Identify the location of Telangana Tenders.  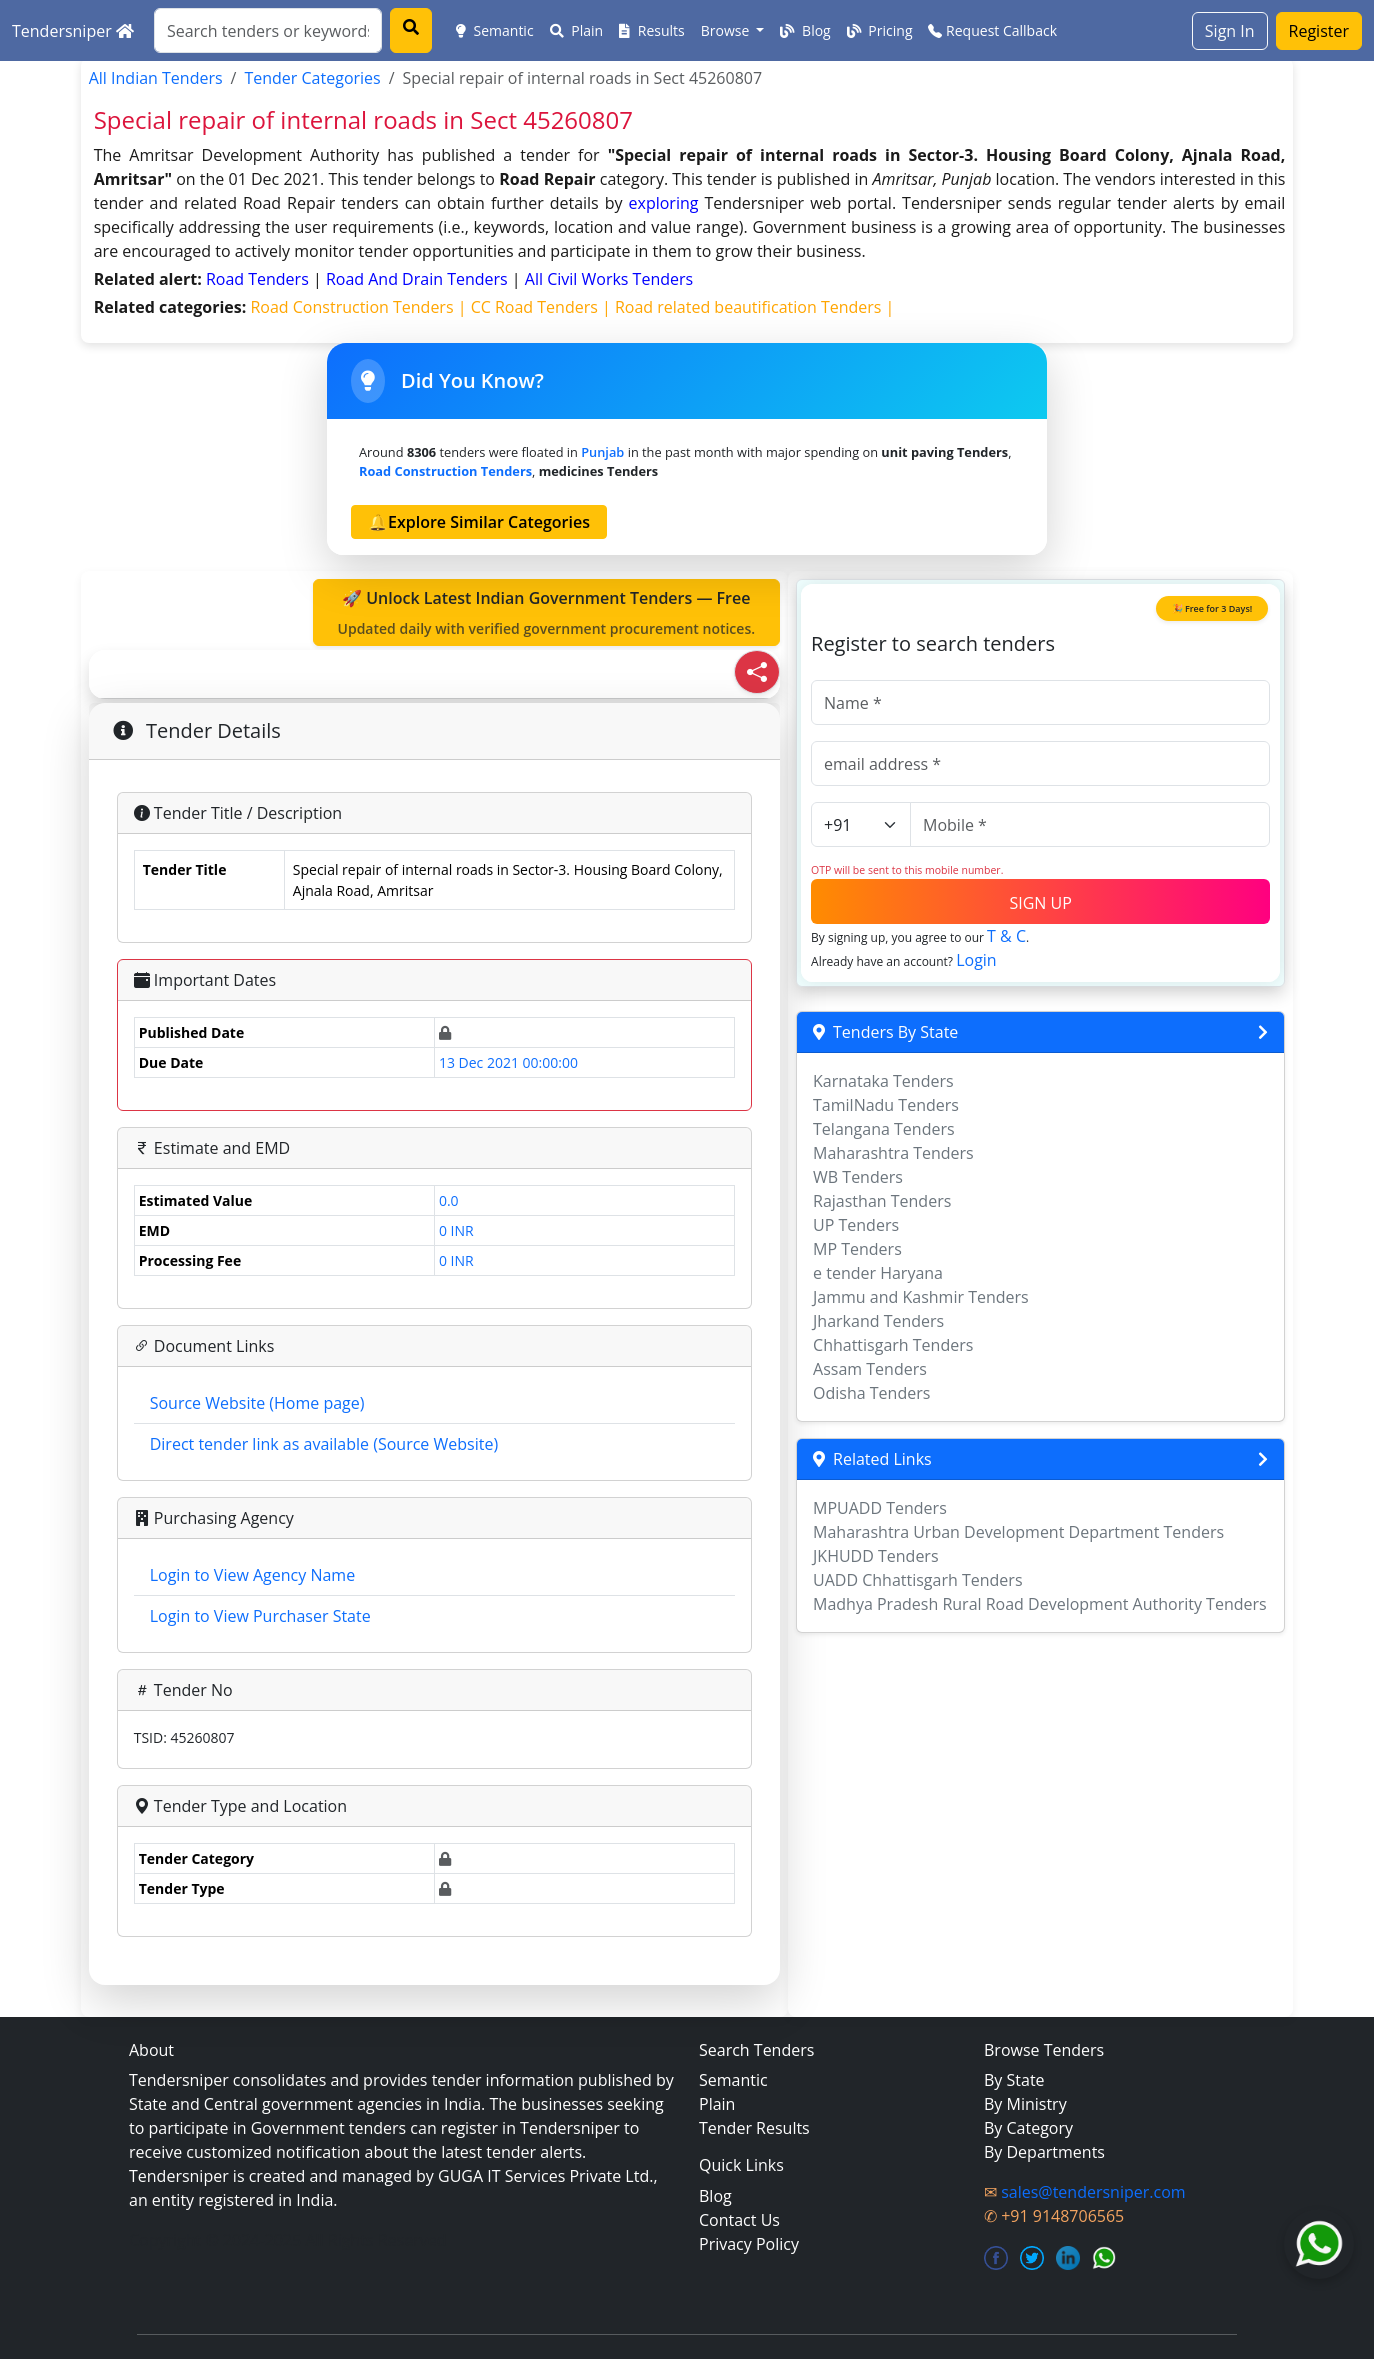
(884, 1129).